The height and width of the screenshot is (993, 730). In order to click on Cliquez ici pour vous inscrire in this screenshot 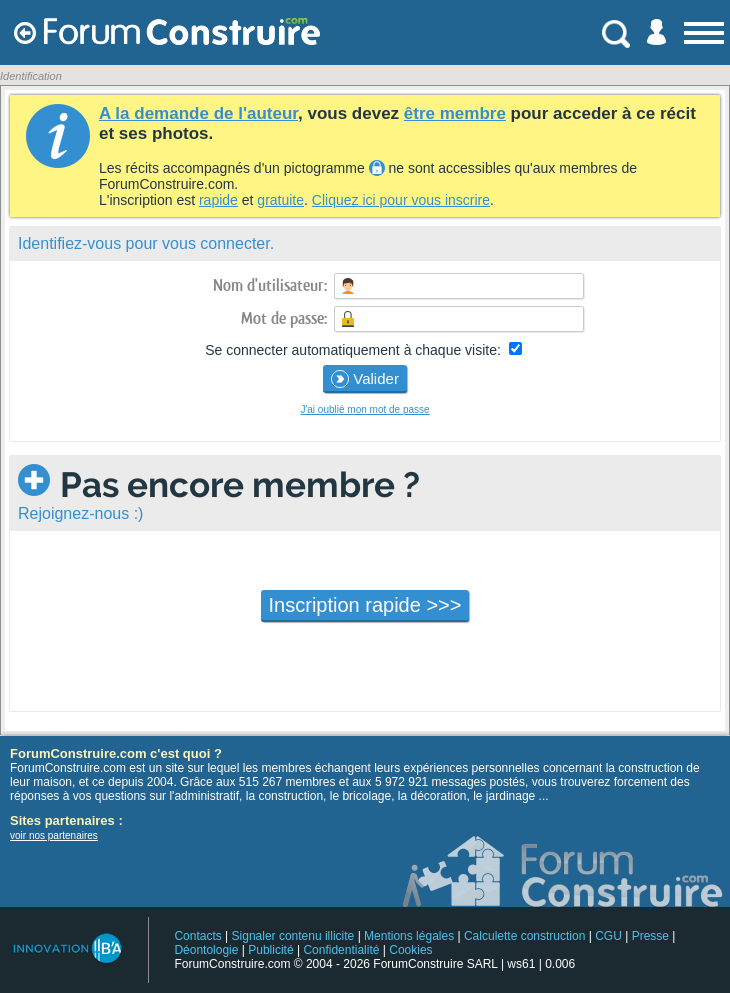, I will do `click(401, 200)`.